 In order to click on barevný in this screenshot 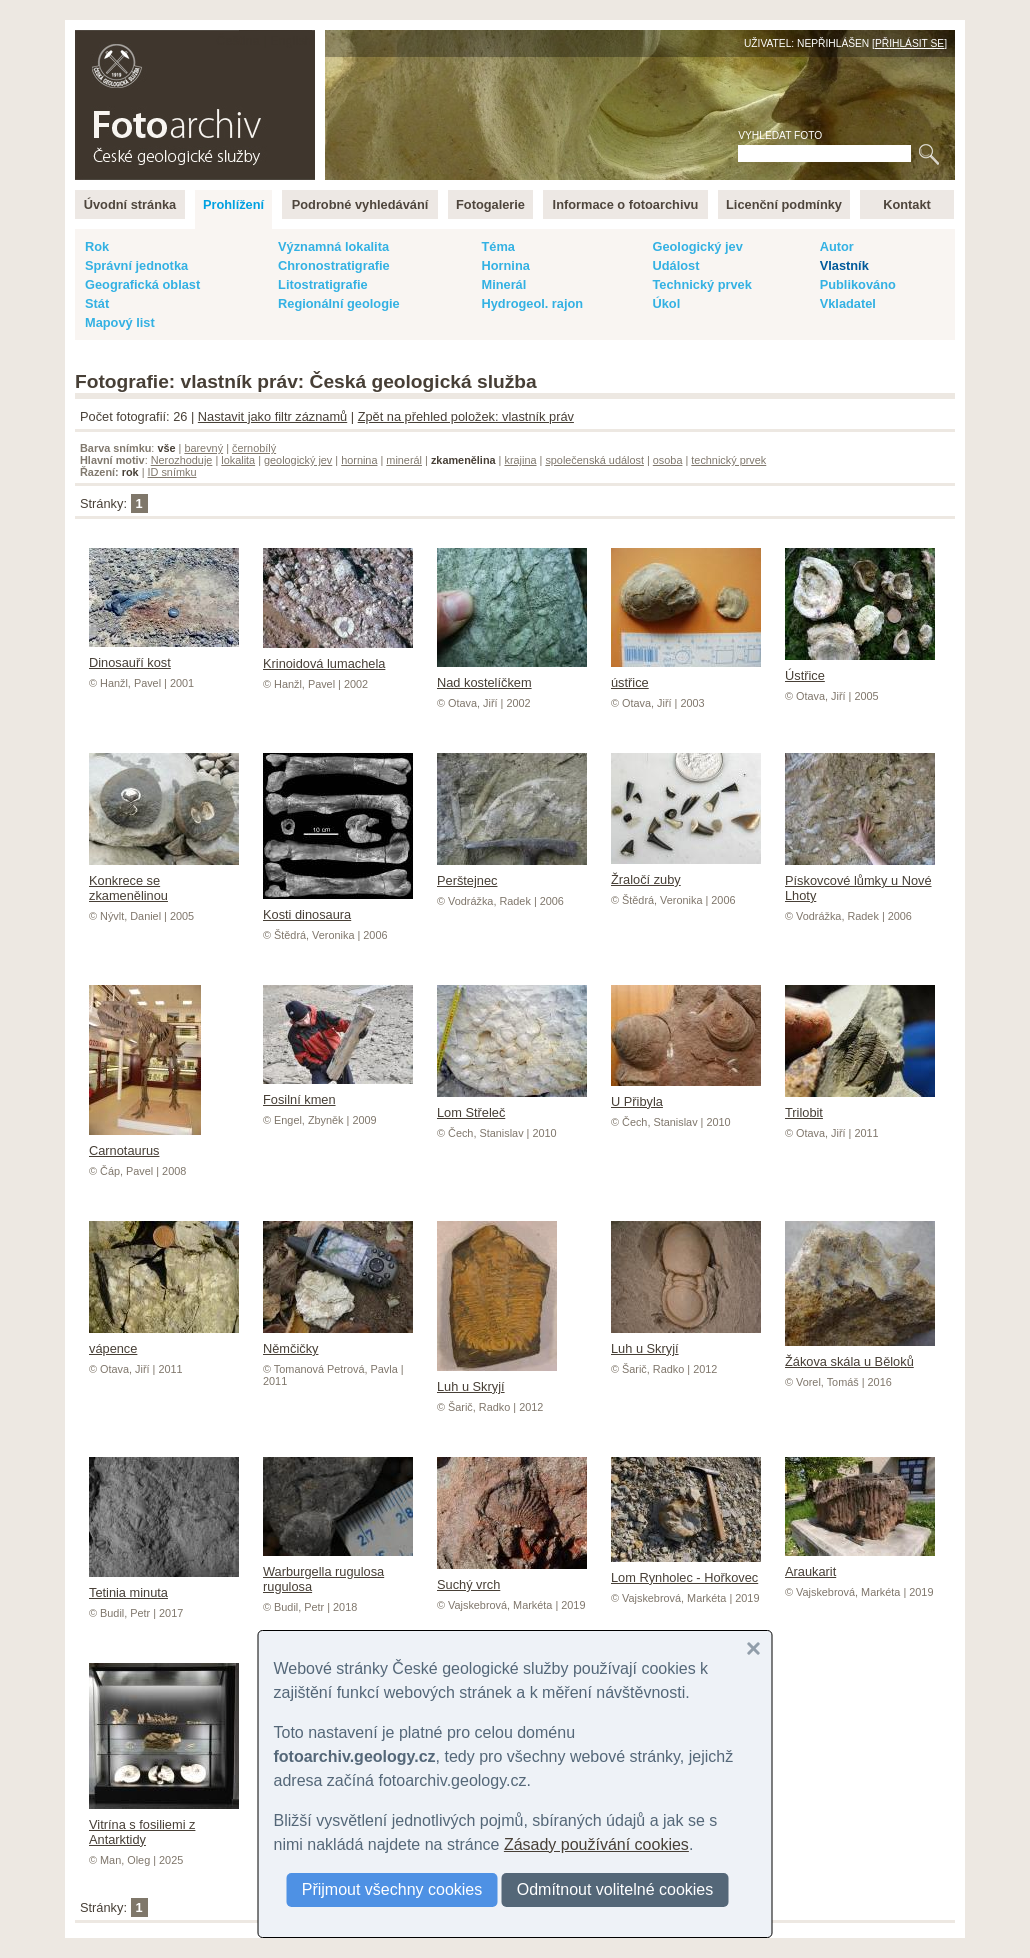, I will do `click(203, 448)`.